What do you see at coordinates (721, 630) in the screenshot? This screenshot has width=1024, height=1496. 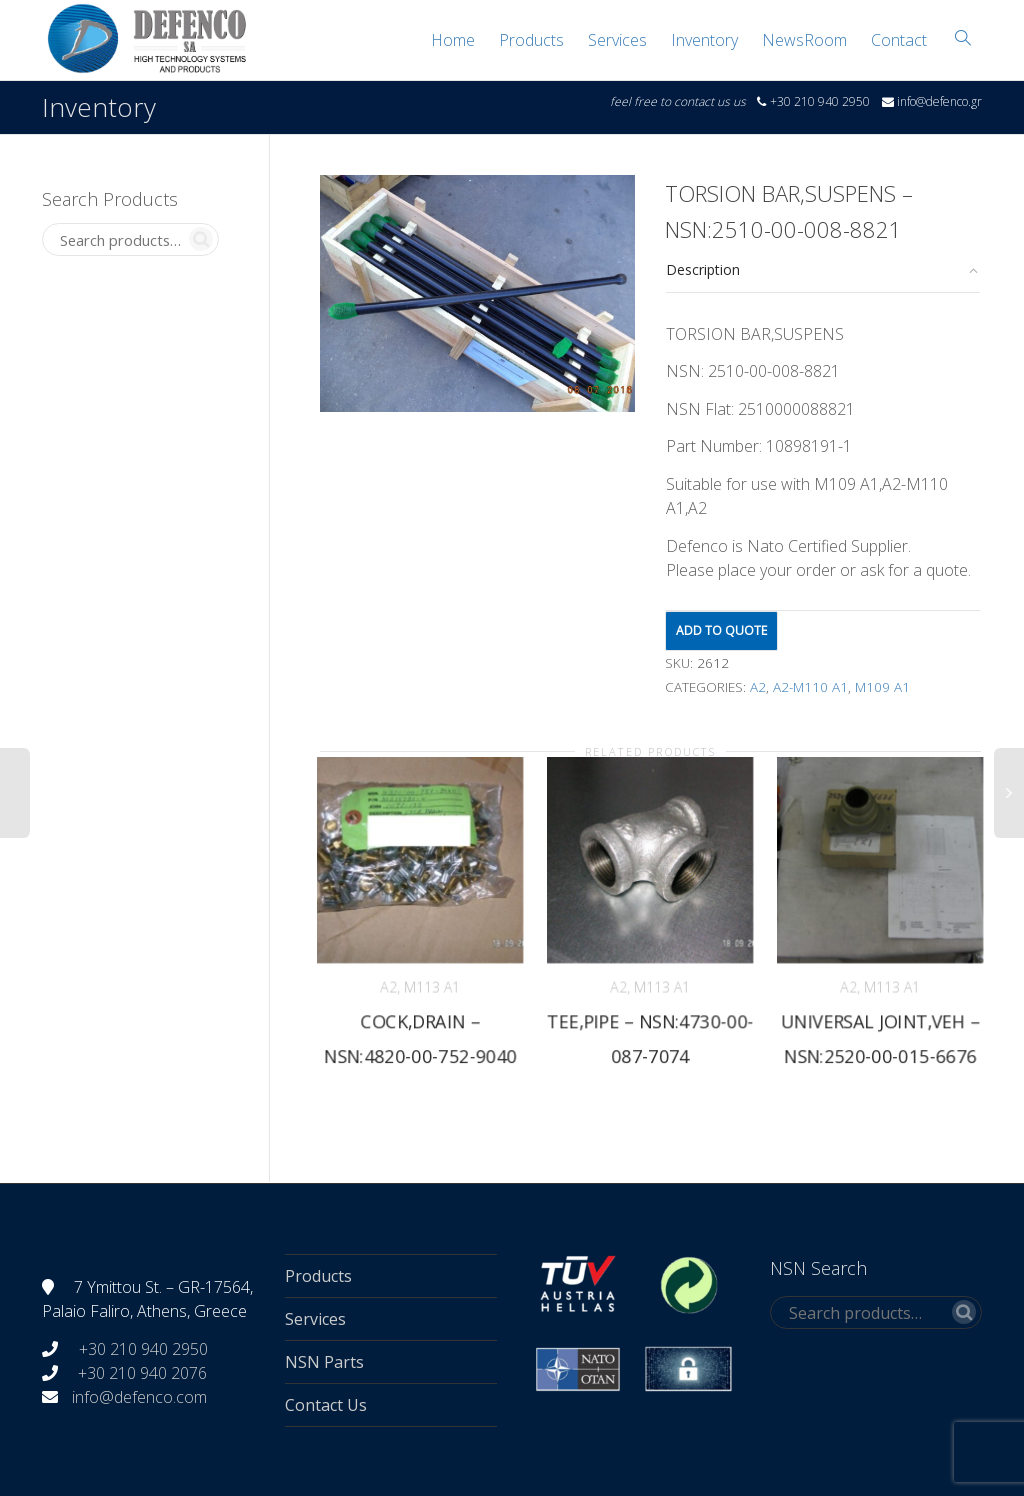 I see `Add to quote` at bounding box center [721, 630].